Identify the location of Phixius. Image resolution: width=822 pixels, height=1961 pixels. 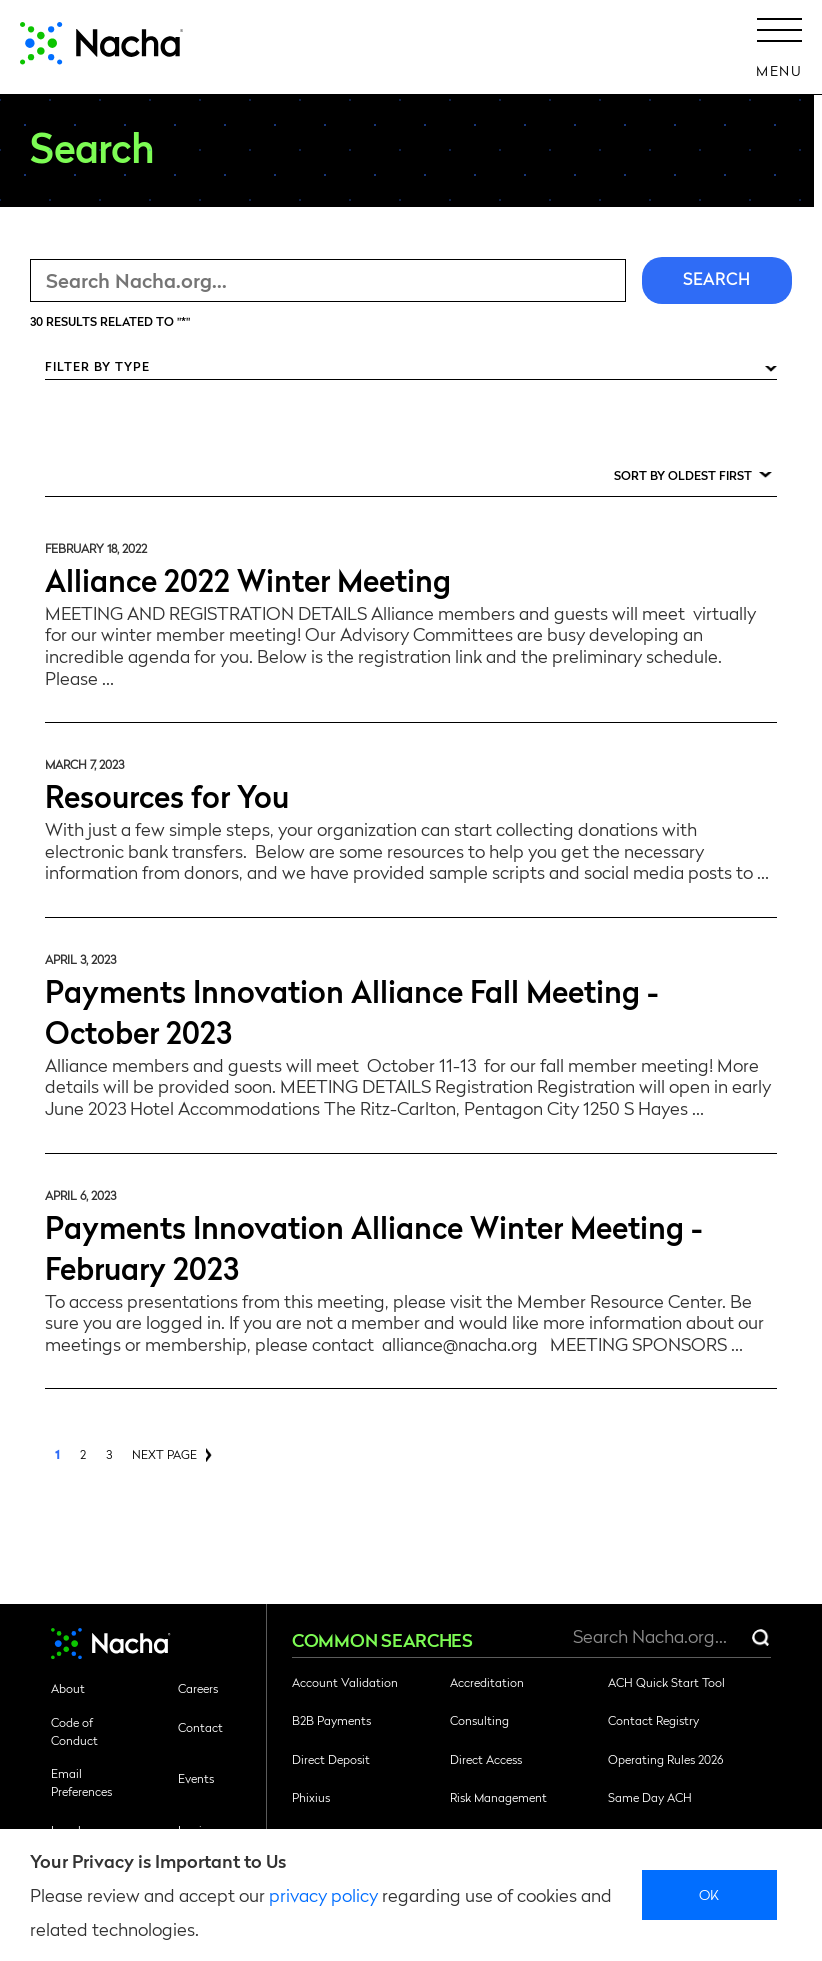
(311, 1797).